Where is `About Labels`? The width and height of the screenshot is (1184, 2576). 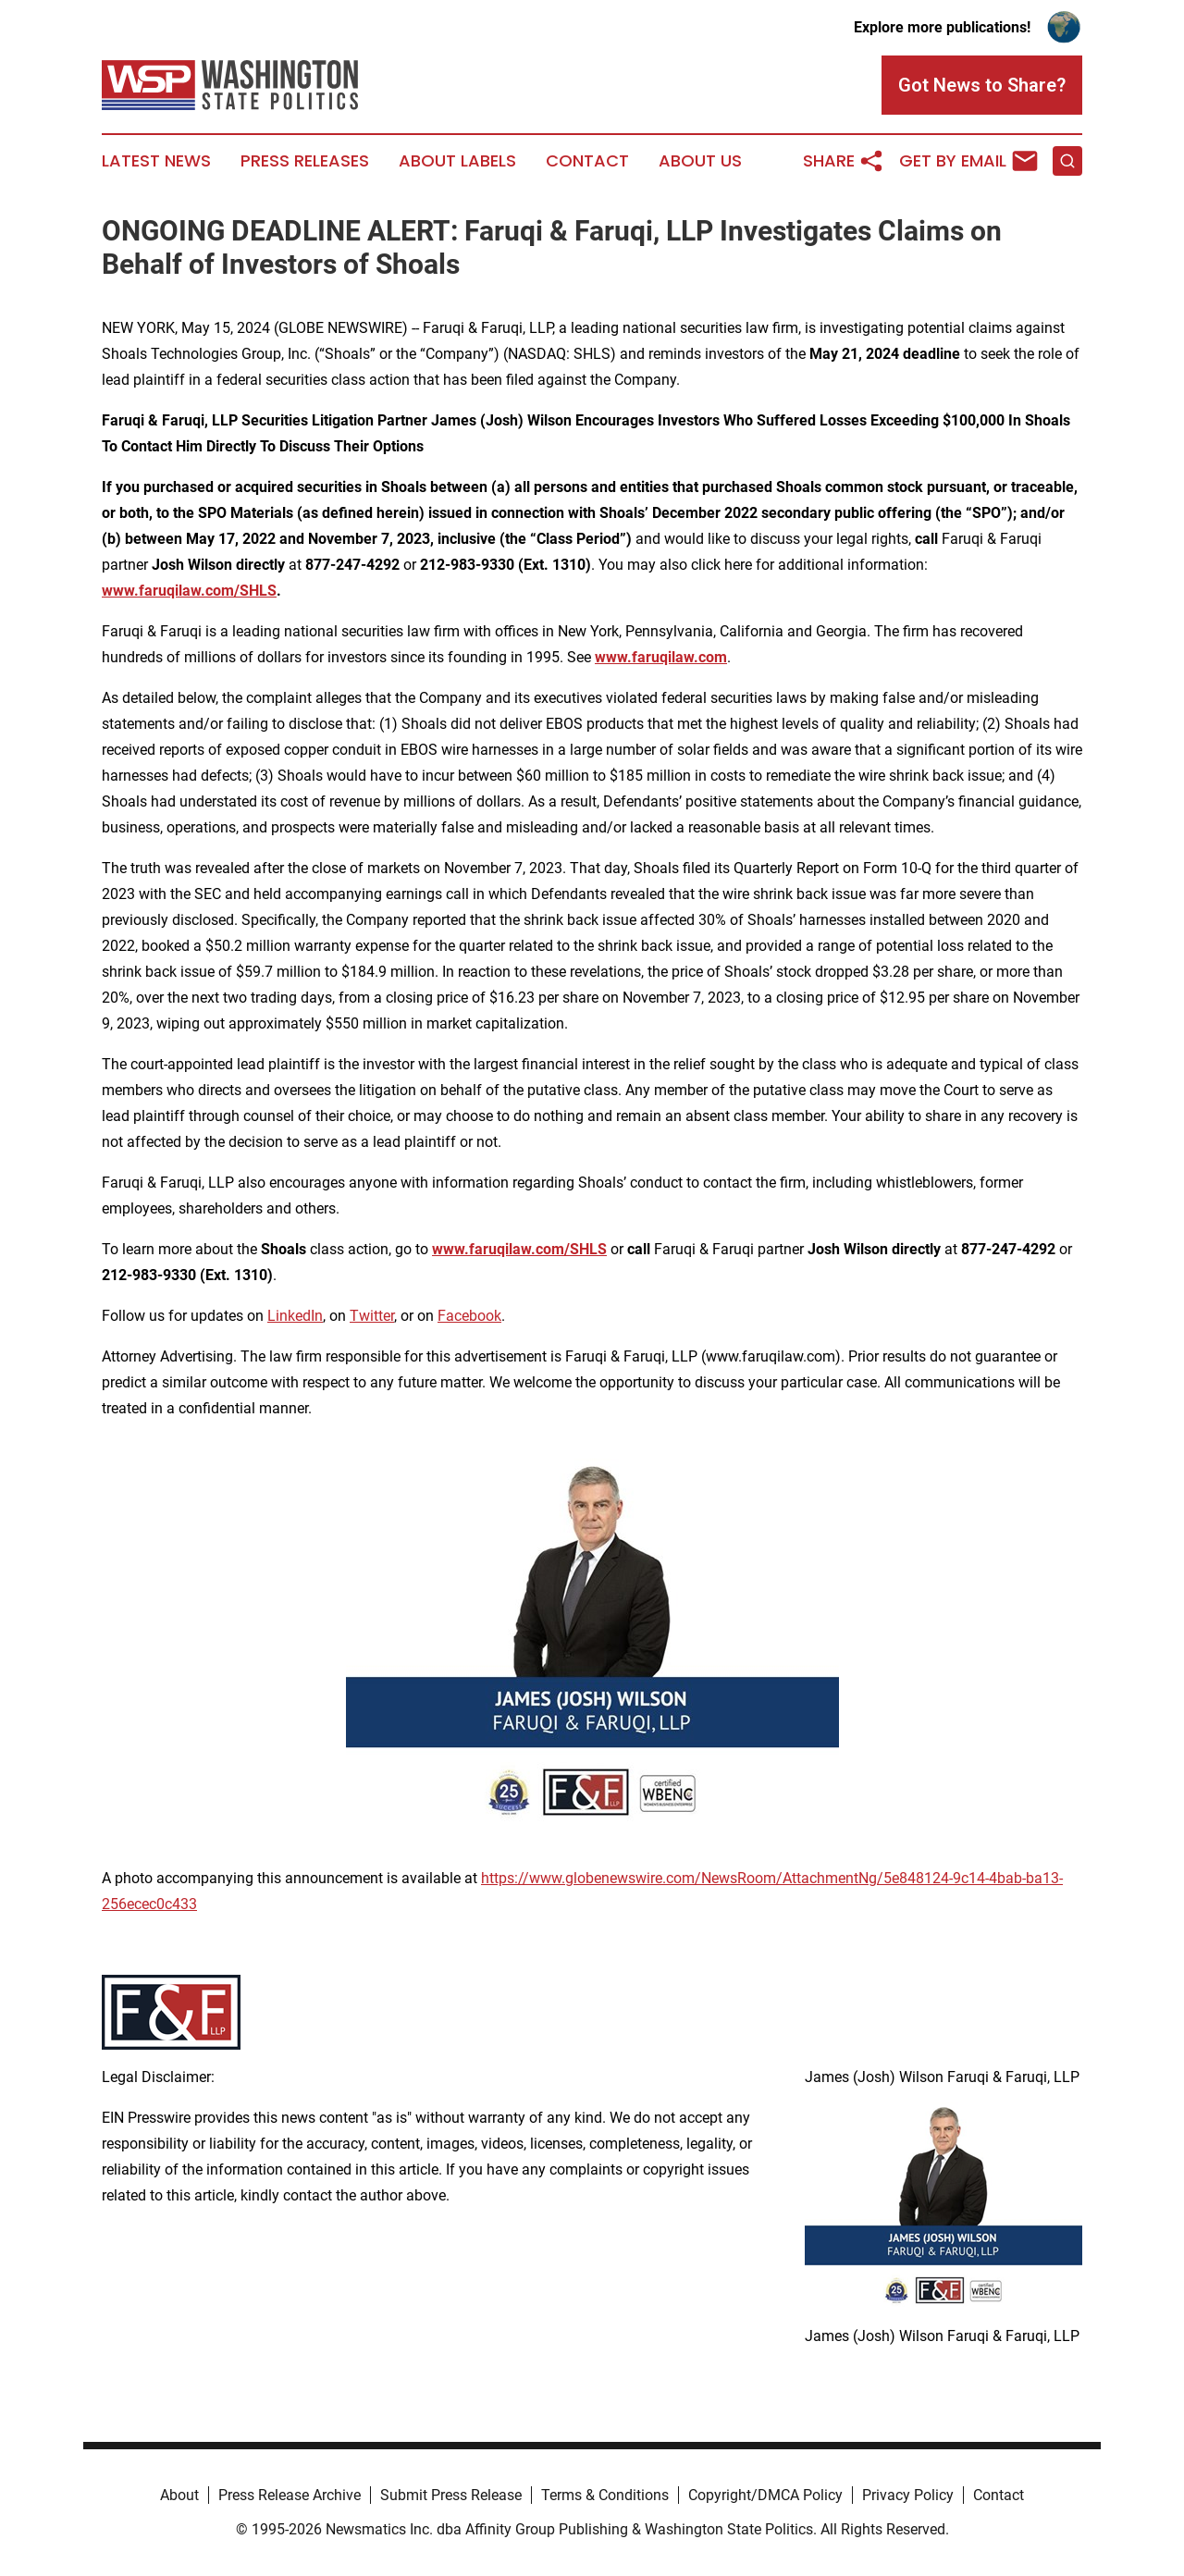 About Labels is located at coordinates (457, 161).